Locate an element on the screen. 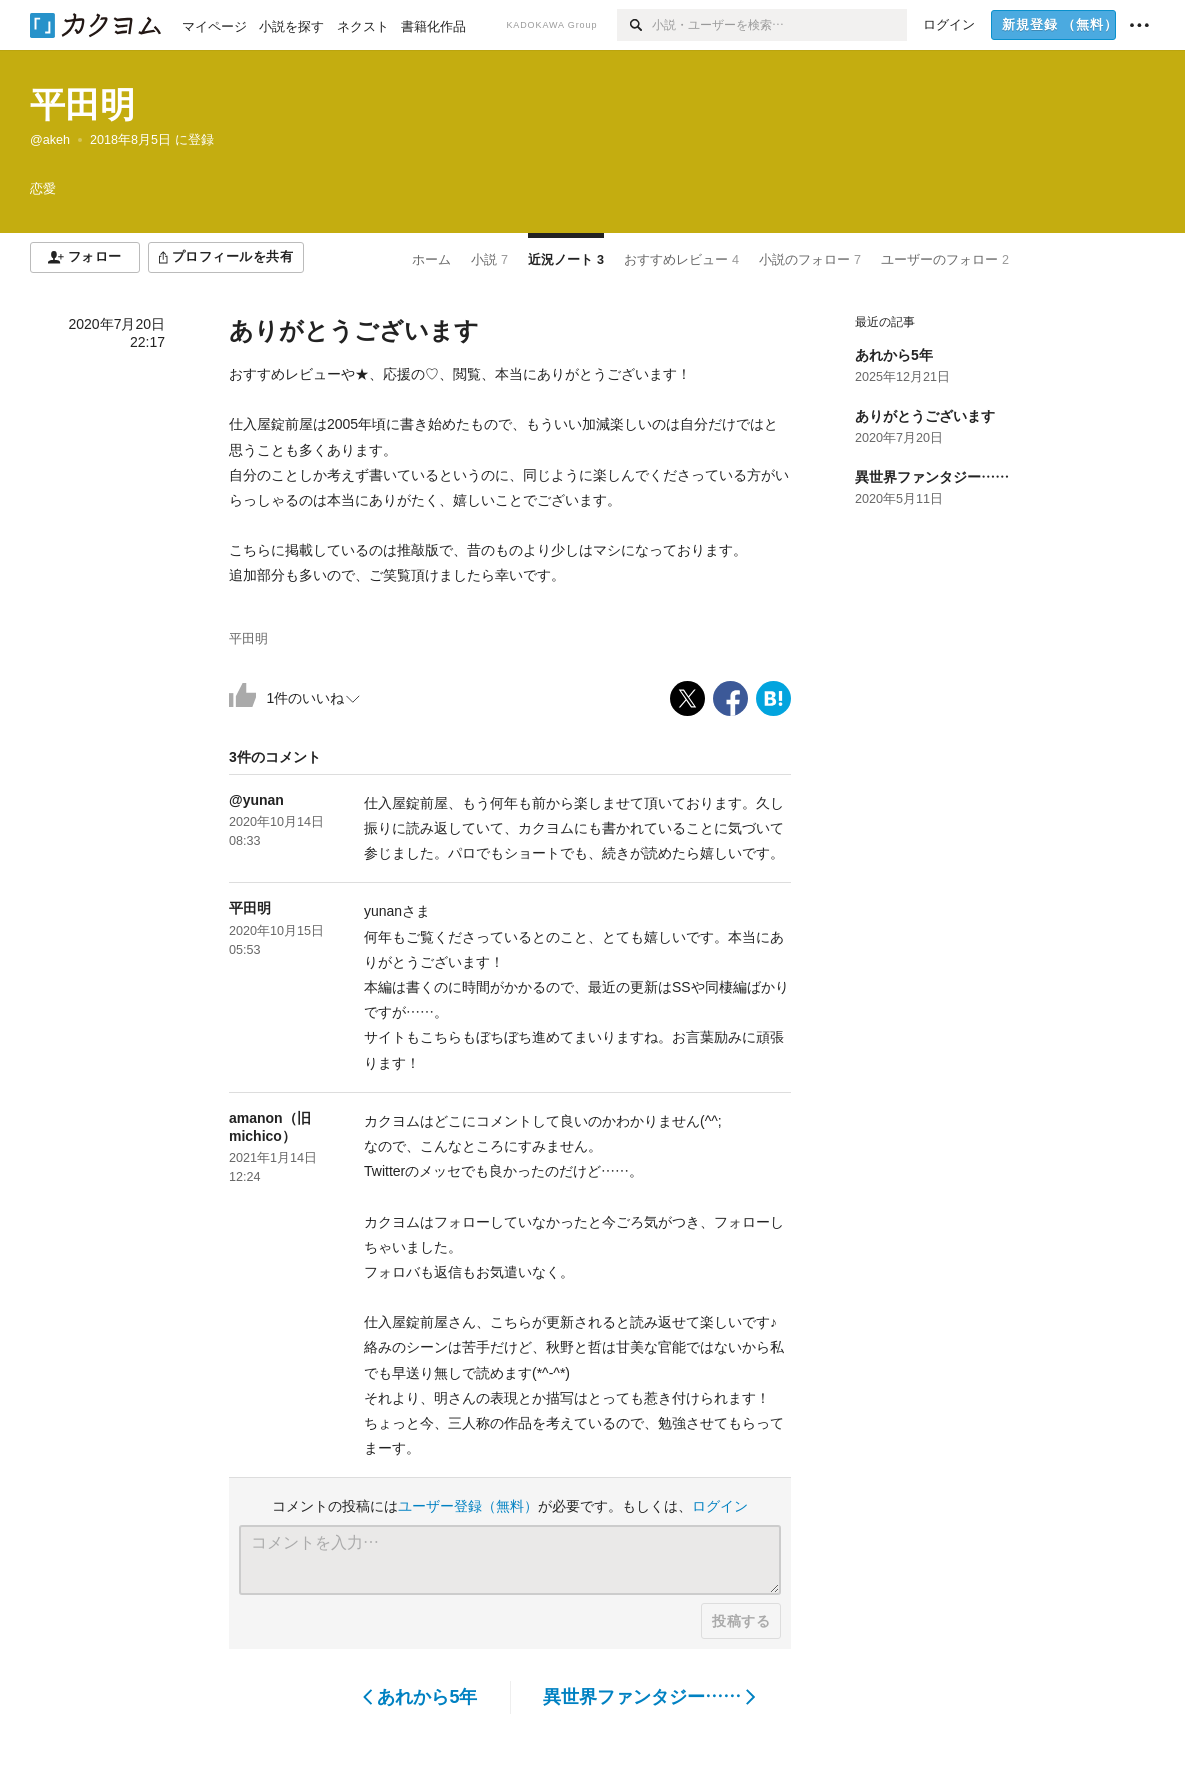 This screenshot has width=1185, height=1788. @akeh is located at coordinates (50, 140).